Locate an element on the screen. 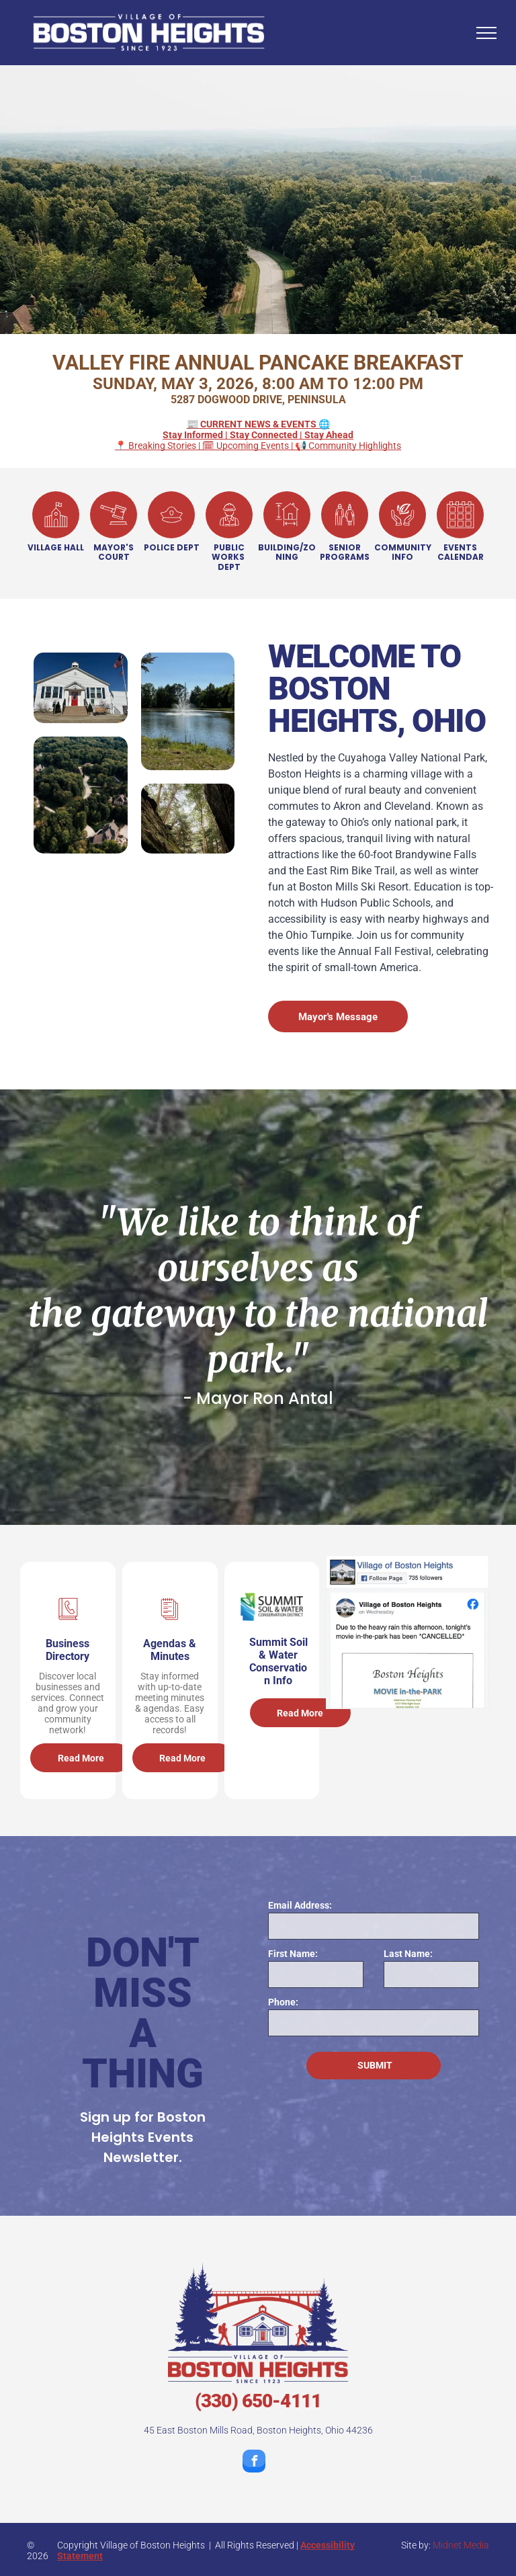 This screenshot has width=516, height=2576. [An aerial view of a residential area surrounded by trees and houses.] is located at coordinates (81, 795).